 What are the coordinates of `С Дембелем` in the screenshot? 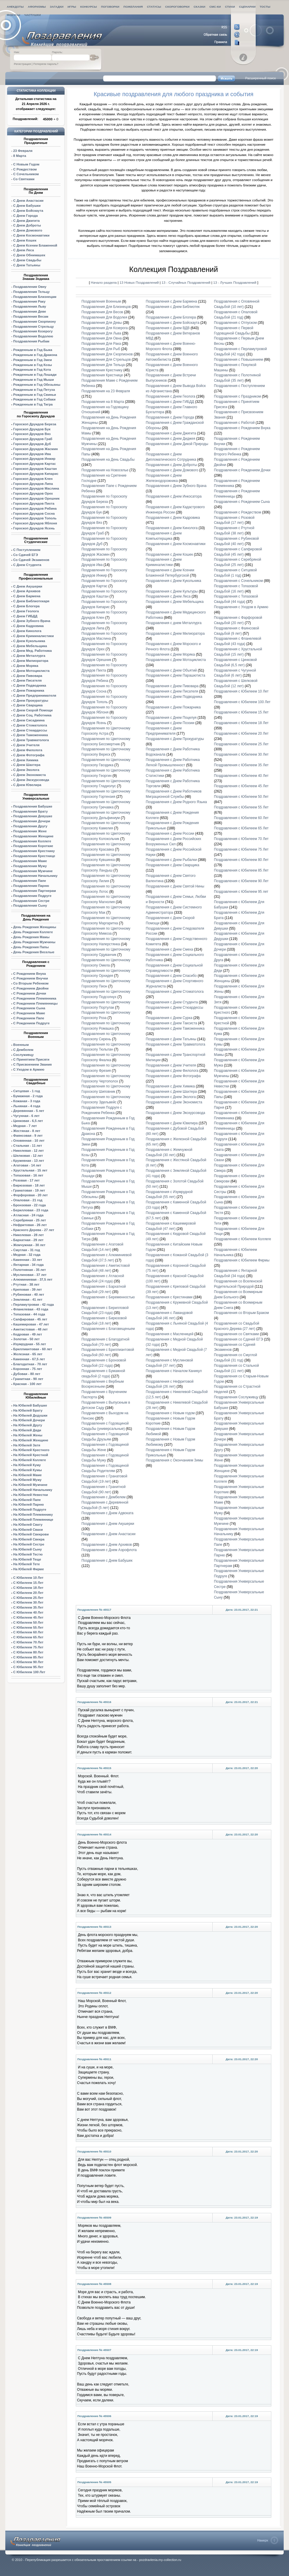 It's located at (23, 1049).